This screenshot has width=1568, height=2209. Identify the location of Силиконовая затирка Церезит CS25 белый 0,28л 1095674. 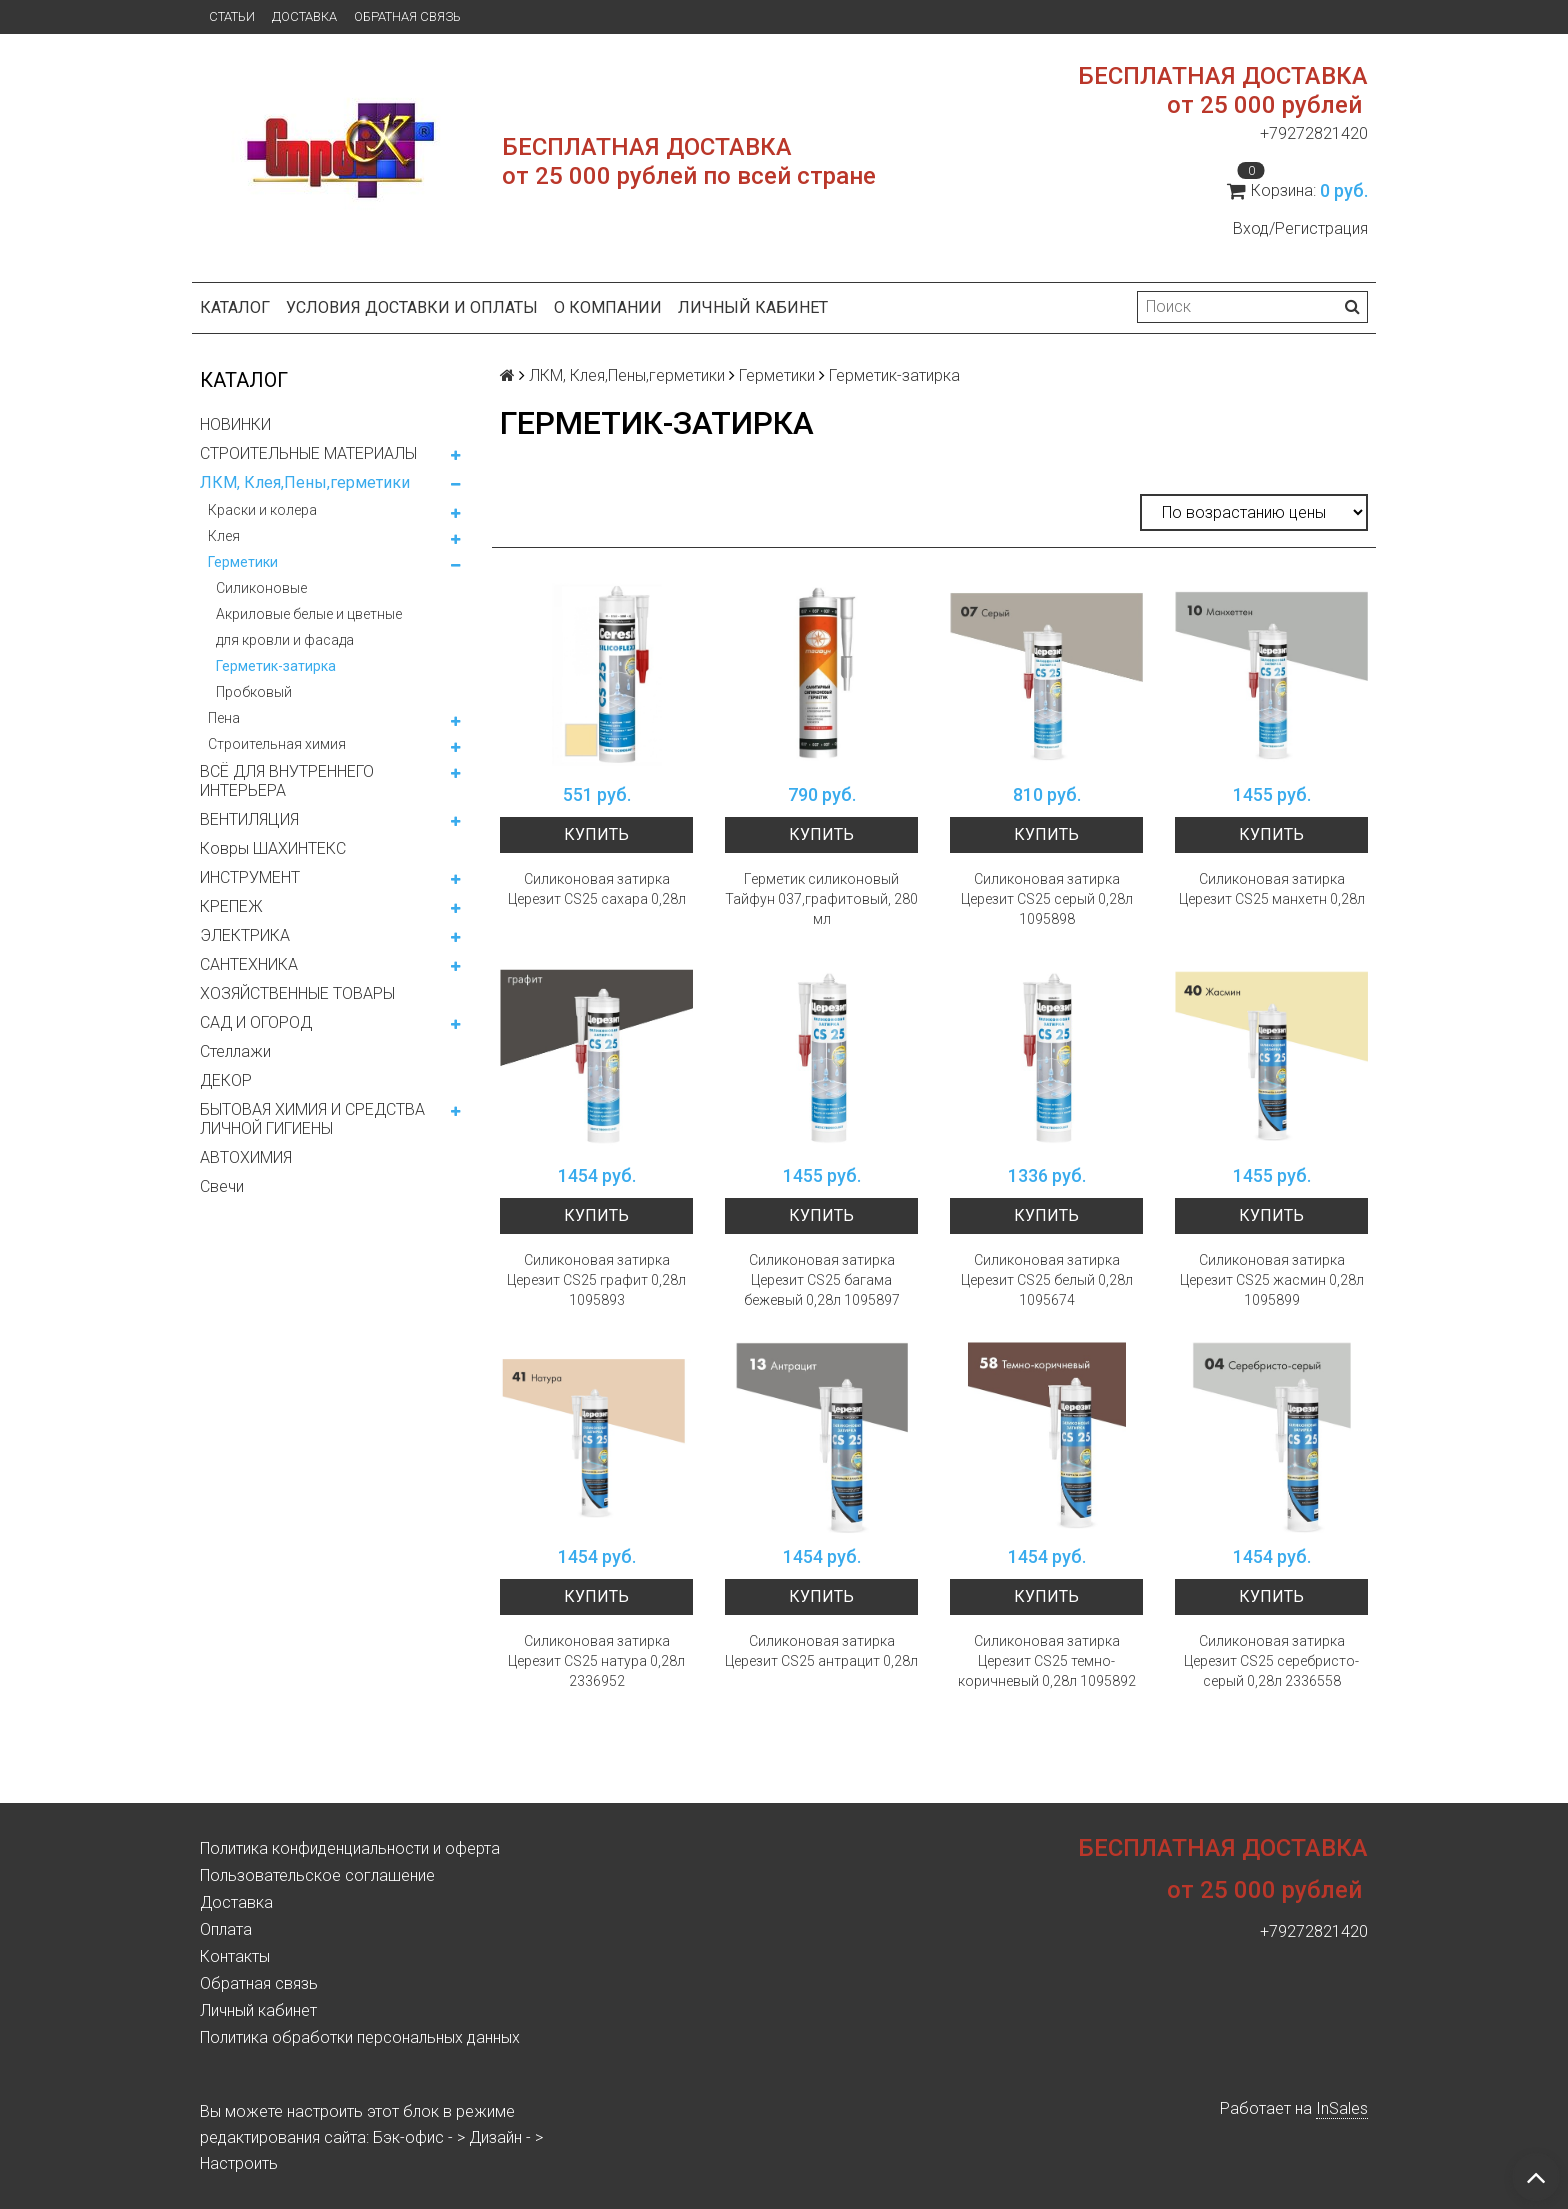
(1047, 1280).